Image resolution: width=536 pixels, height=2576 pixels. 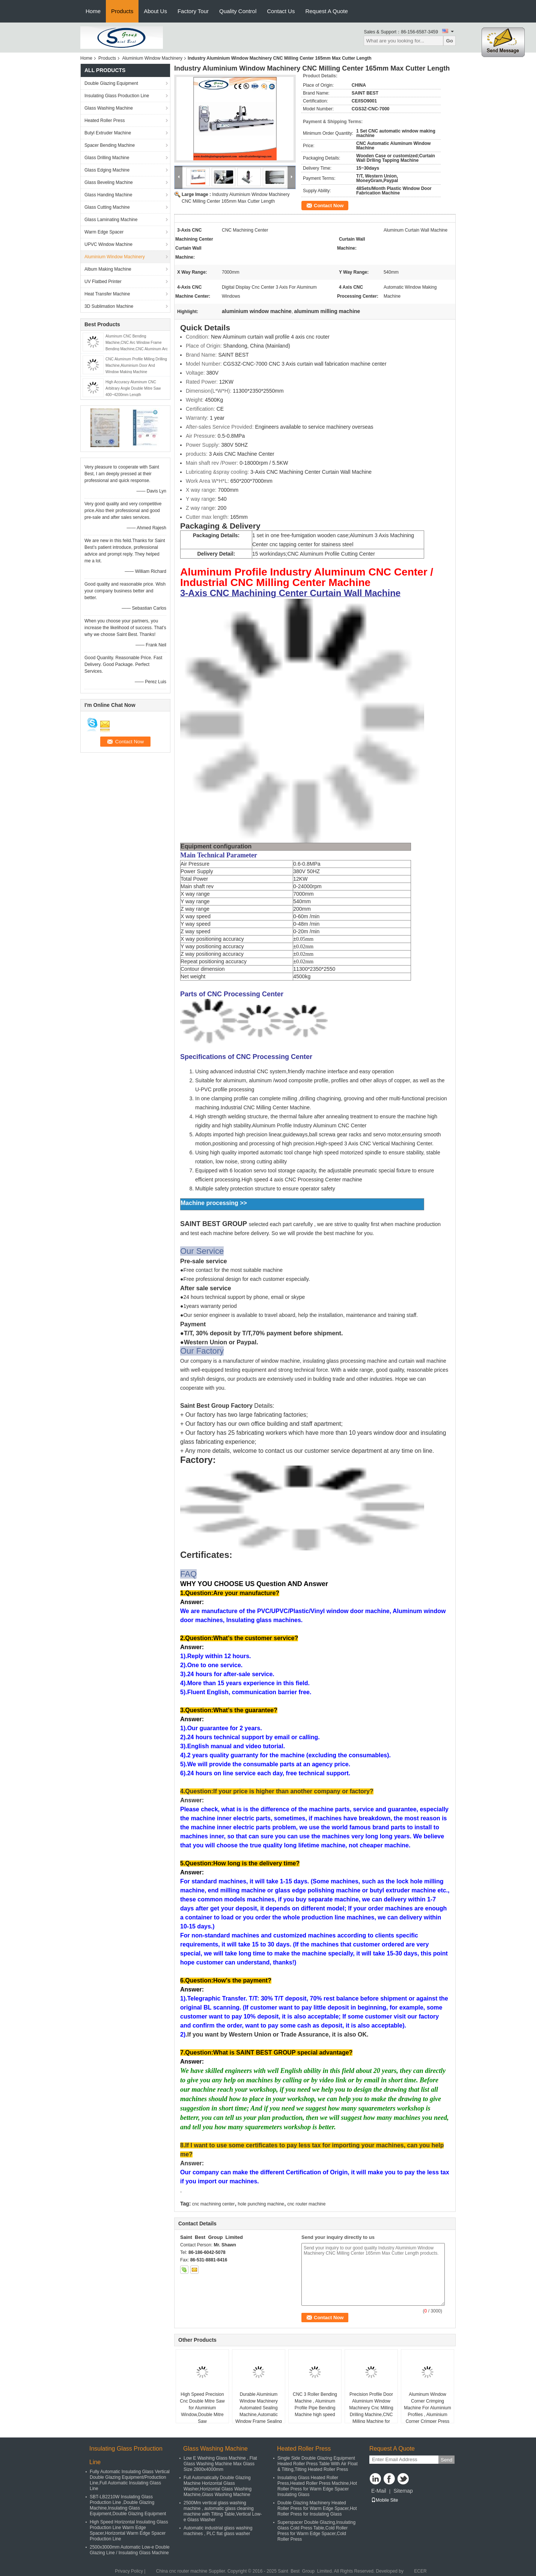 What do you see at coordinates (326, 11) in the screenshot?
I see `Request A Quote` at bounding box center [326, 11].